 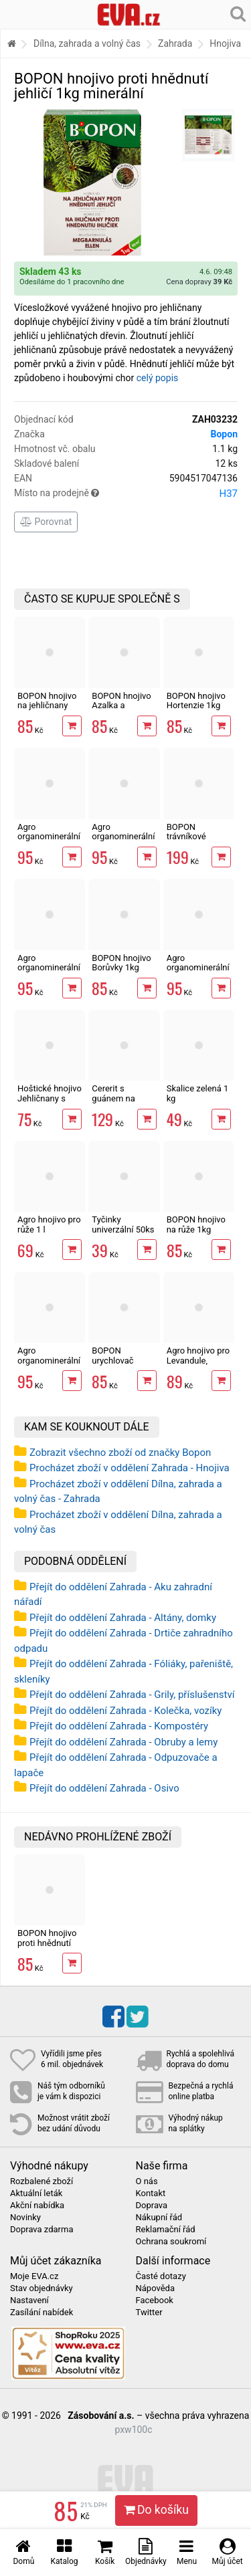 What do you see at coordinates (104, 1788) in the screenshot?
I see `Přejít do oddělení Zahrada - Osivo` at bounding box center [104, 1788].